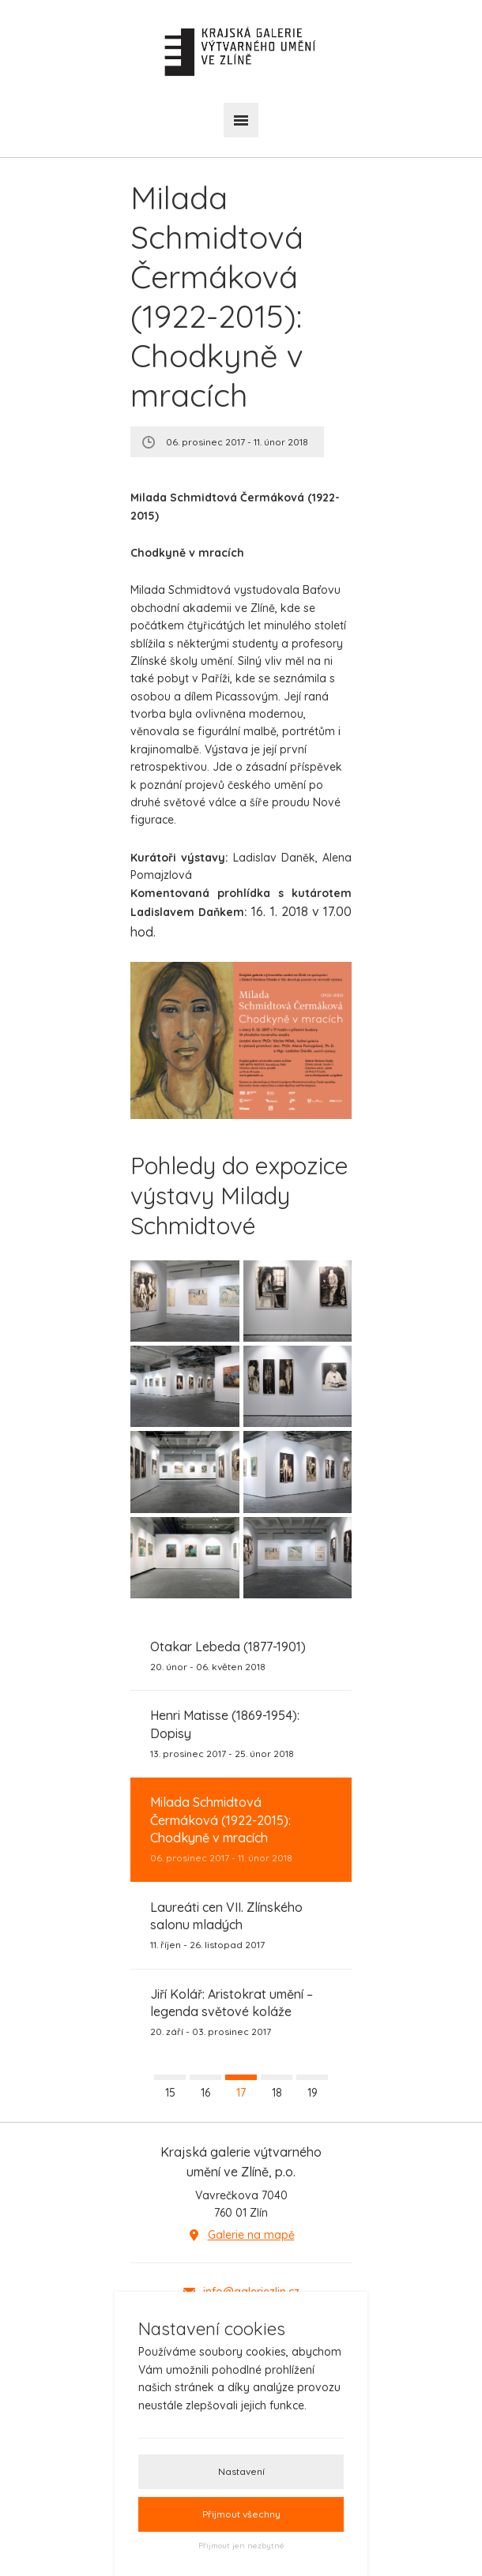 Image resolution: width=482 pixels, height=2576 pixels. What do you see at coordinates (241, 2011) in the screenshot?
I see `20. září - 03. prosinec 2017` at bounding box center [241, 2011].